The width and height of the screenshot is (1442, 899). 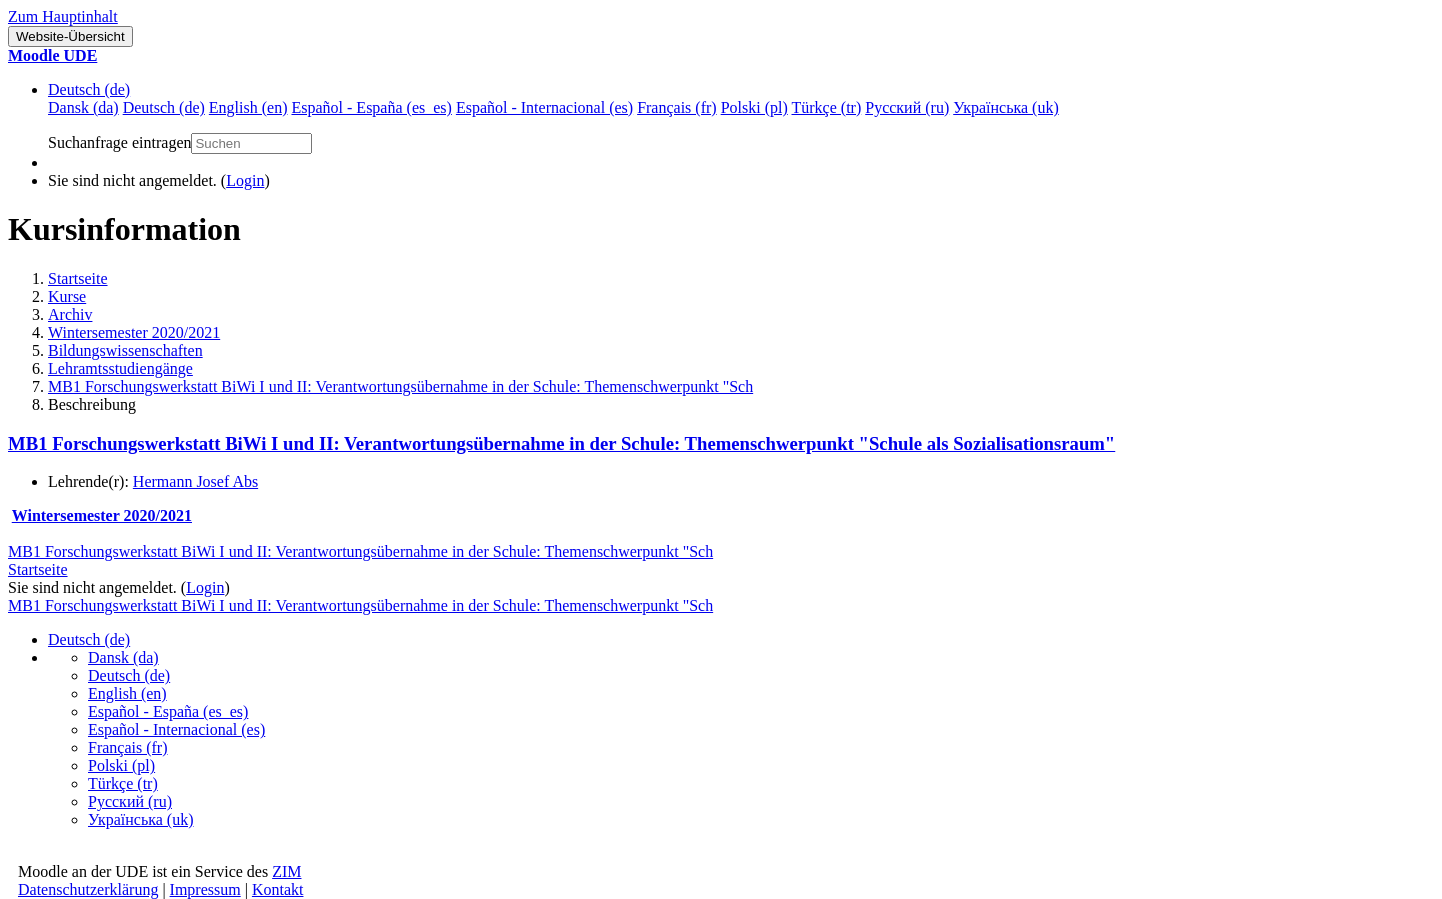 I want to click on Türkçe ‎(tr)‎, so click(x=123, y=783).